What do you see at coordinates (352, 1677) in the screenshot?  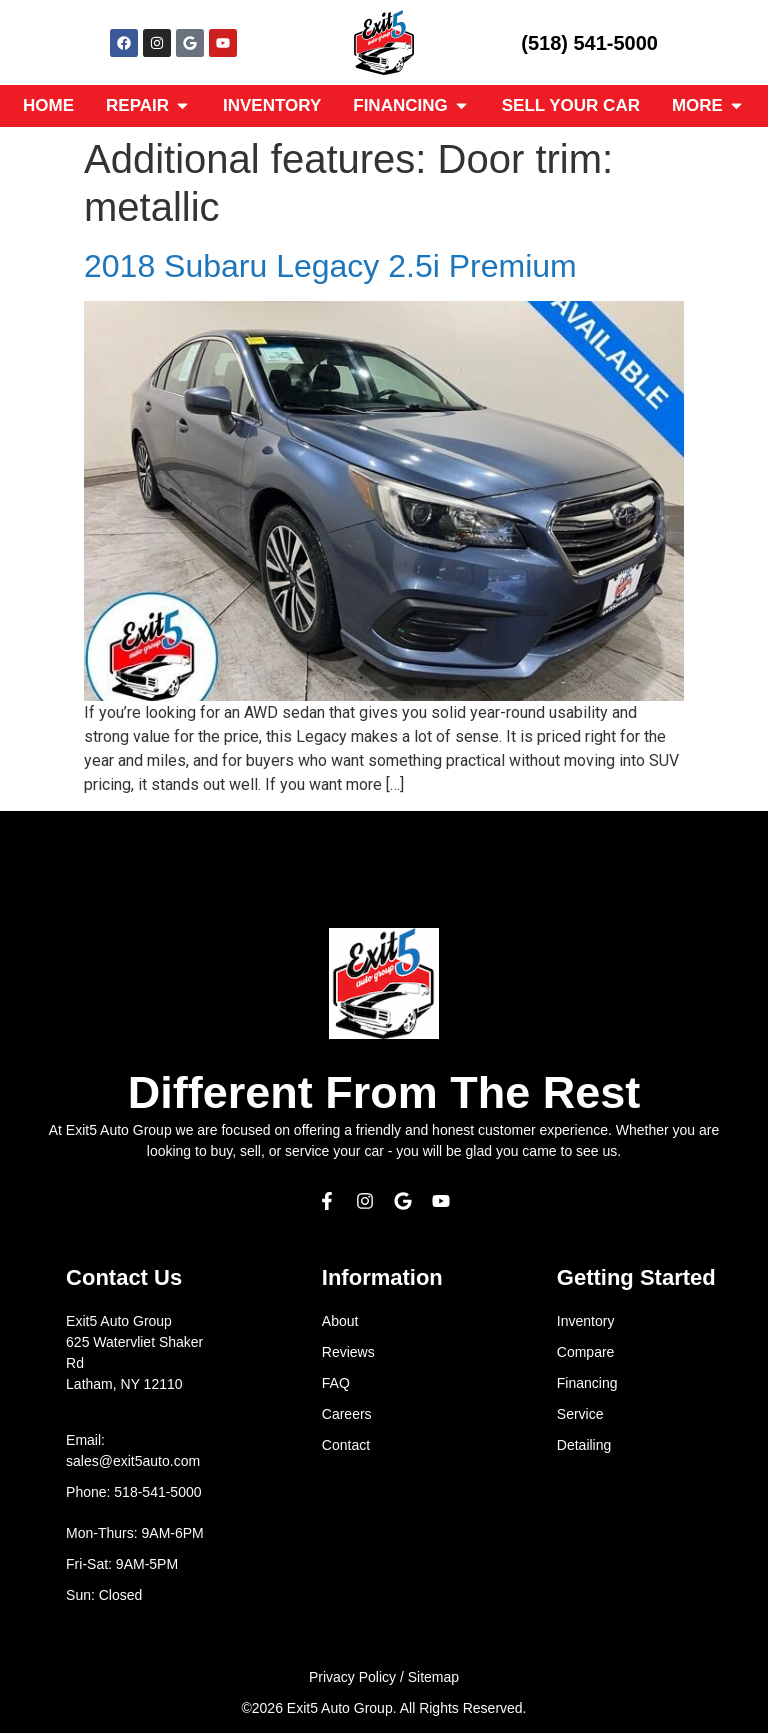 I see `Privacy Policy` at bounding box center [352, 1677].